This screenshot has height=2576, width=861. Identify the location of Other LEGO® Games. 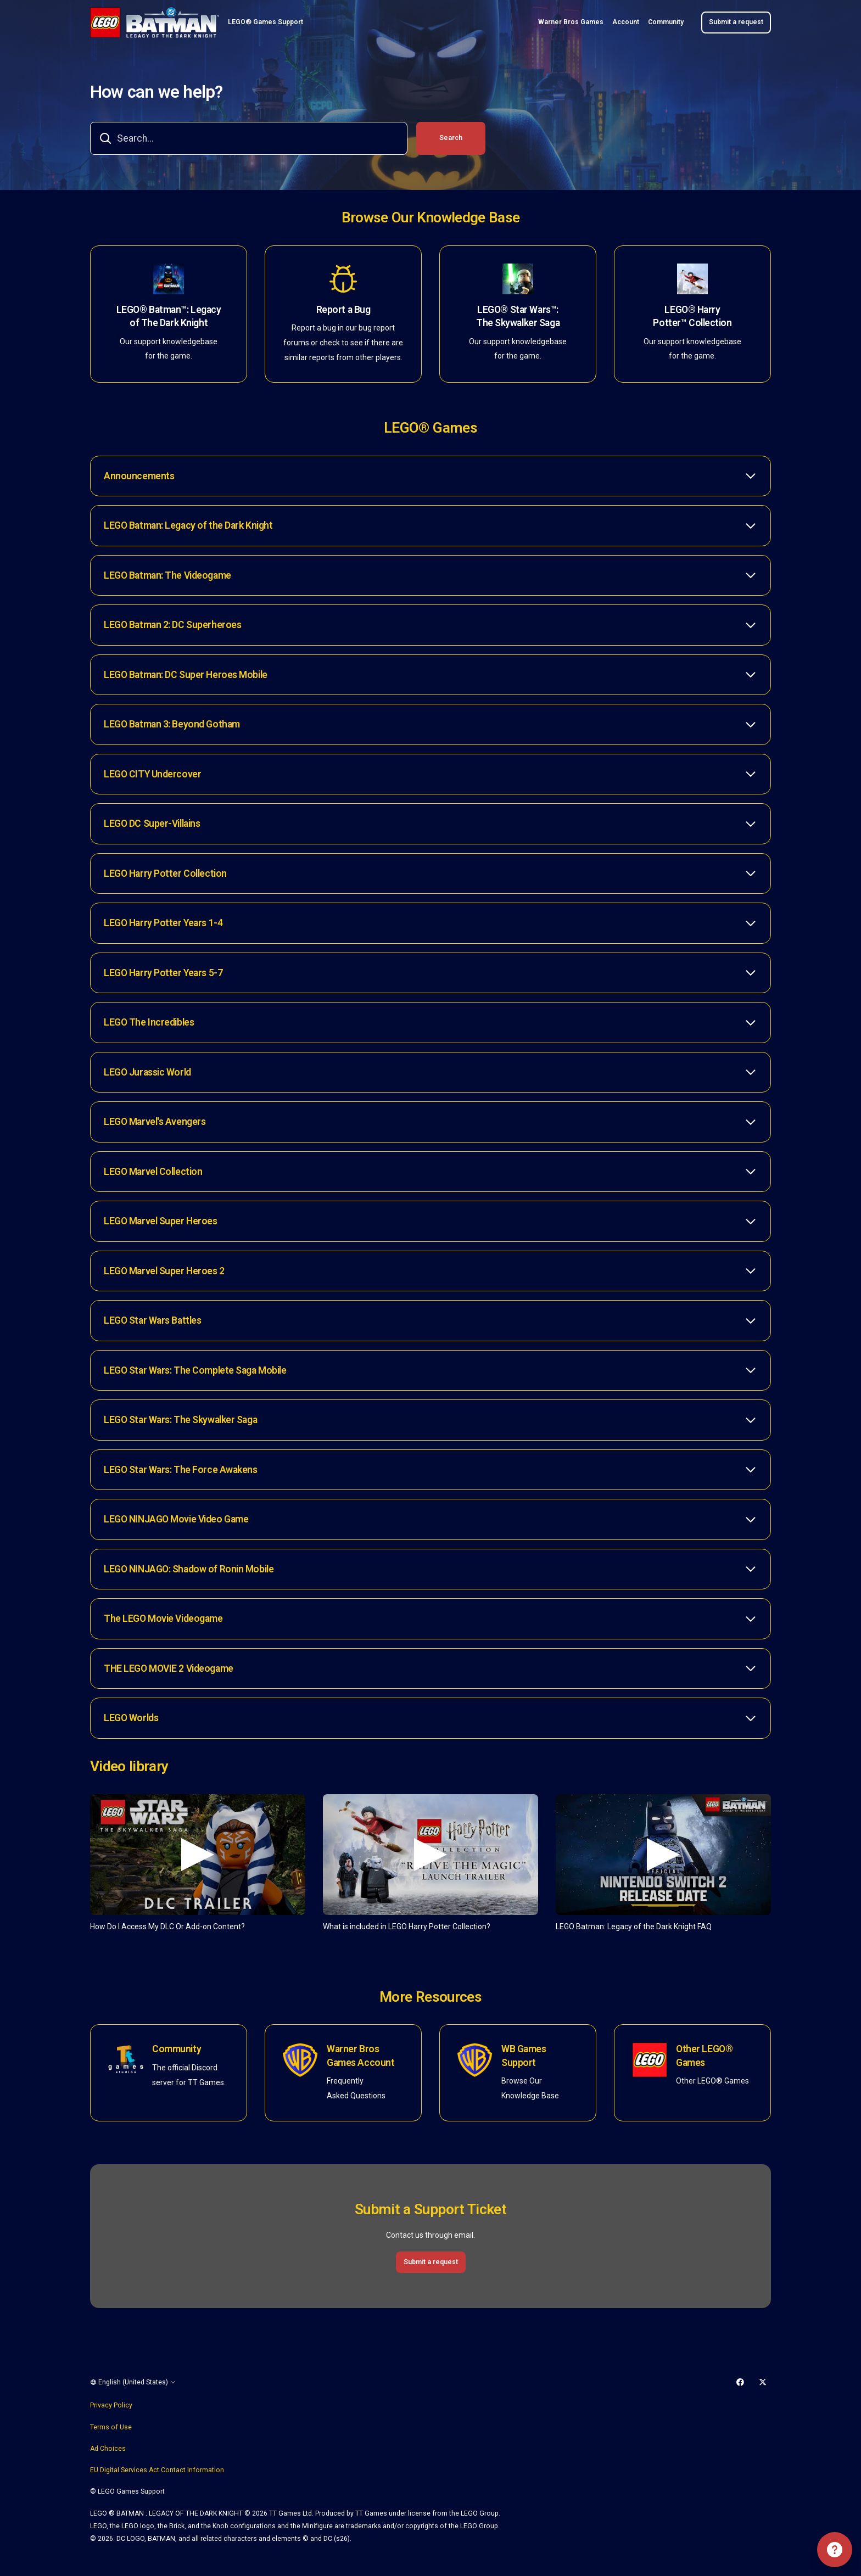
(704, 2055).